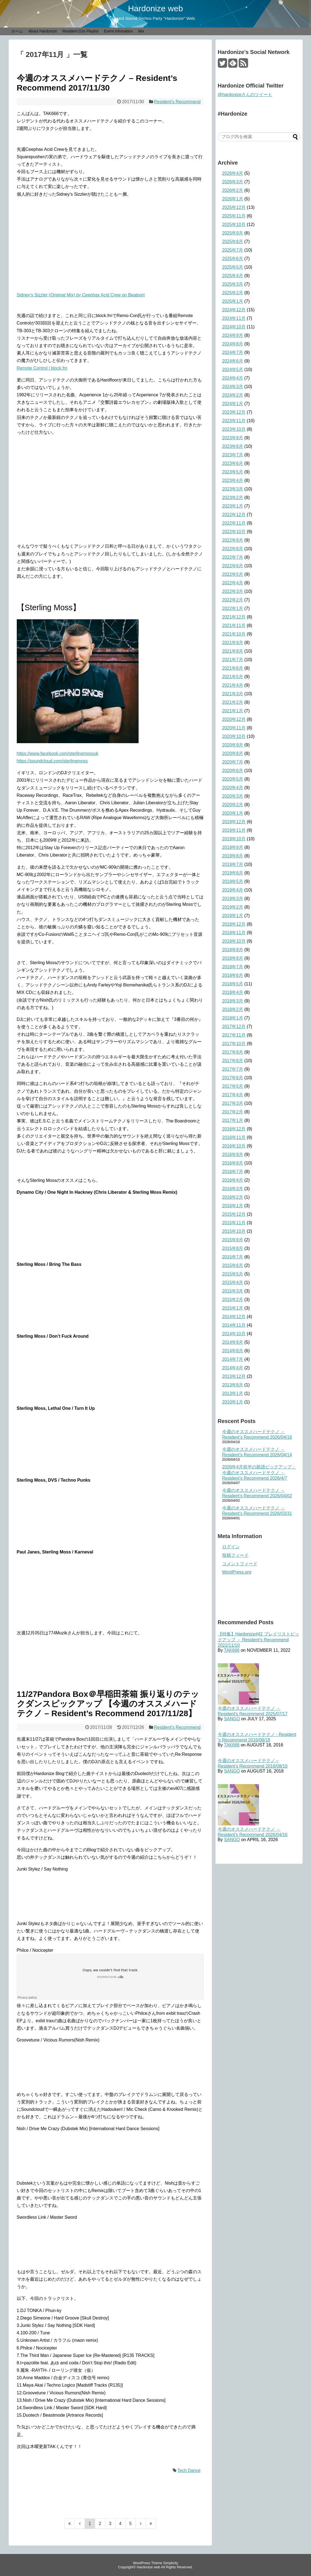 Image resolution: width=311 pixels, height=2576 pixels. Describe the element at coordinates (232, 804) in the screenshot. I see `2020年2月` at that location.